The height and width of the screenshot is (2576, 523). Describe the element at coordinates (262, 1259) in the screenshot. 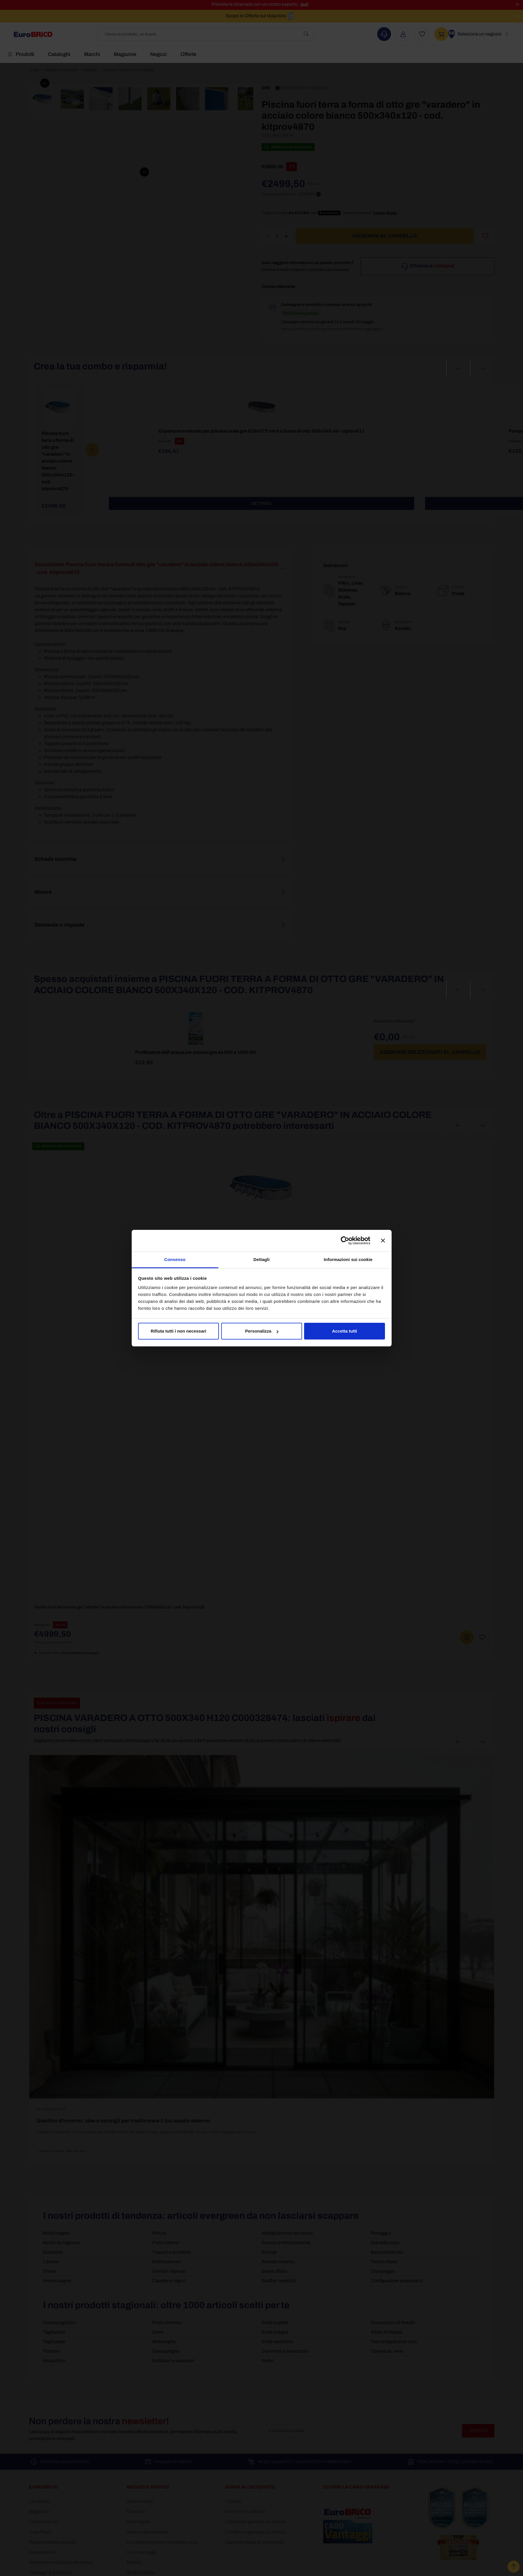

I see `Dettagli [tab]` at that location.